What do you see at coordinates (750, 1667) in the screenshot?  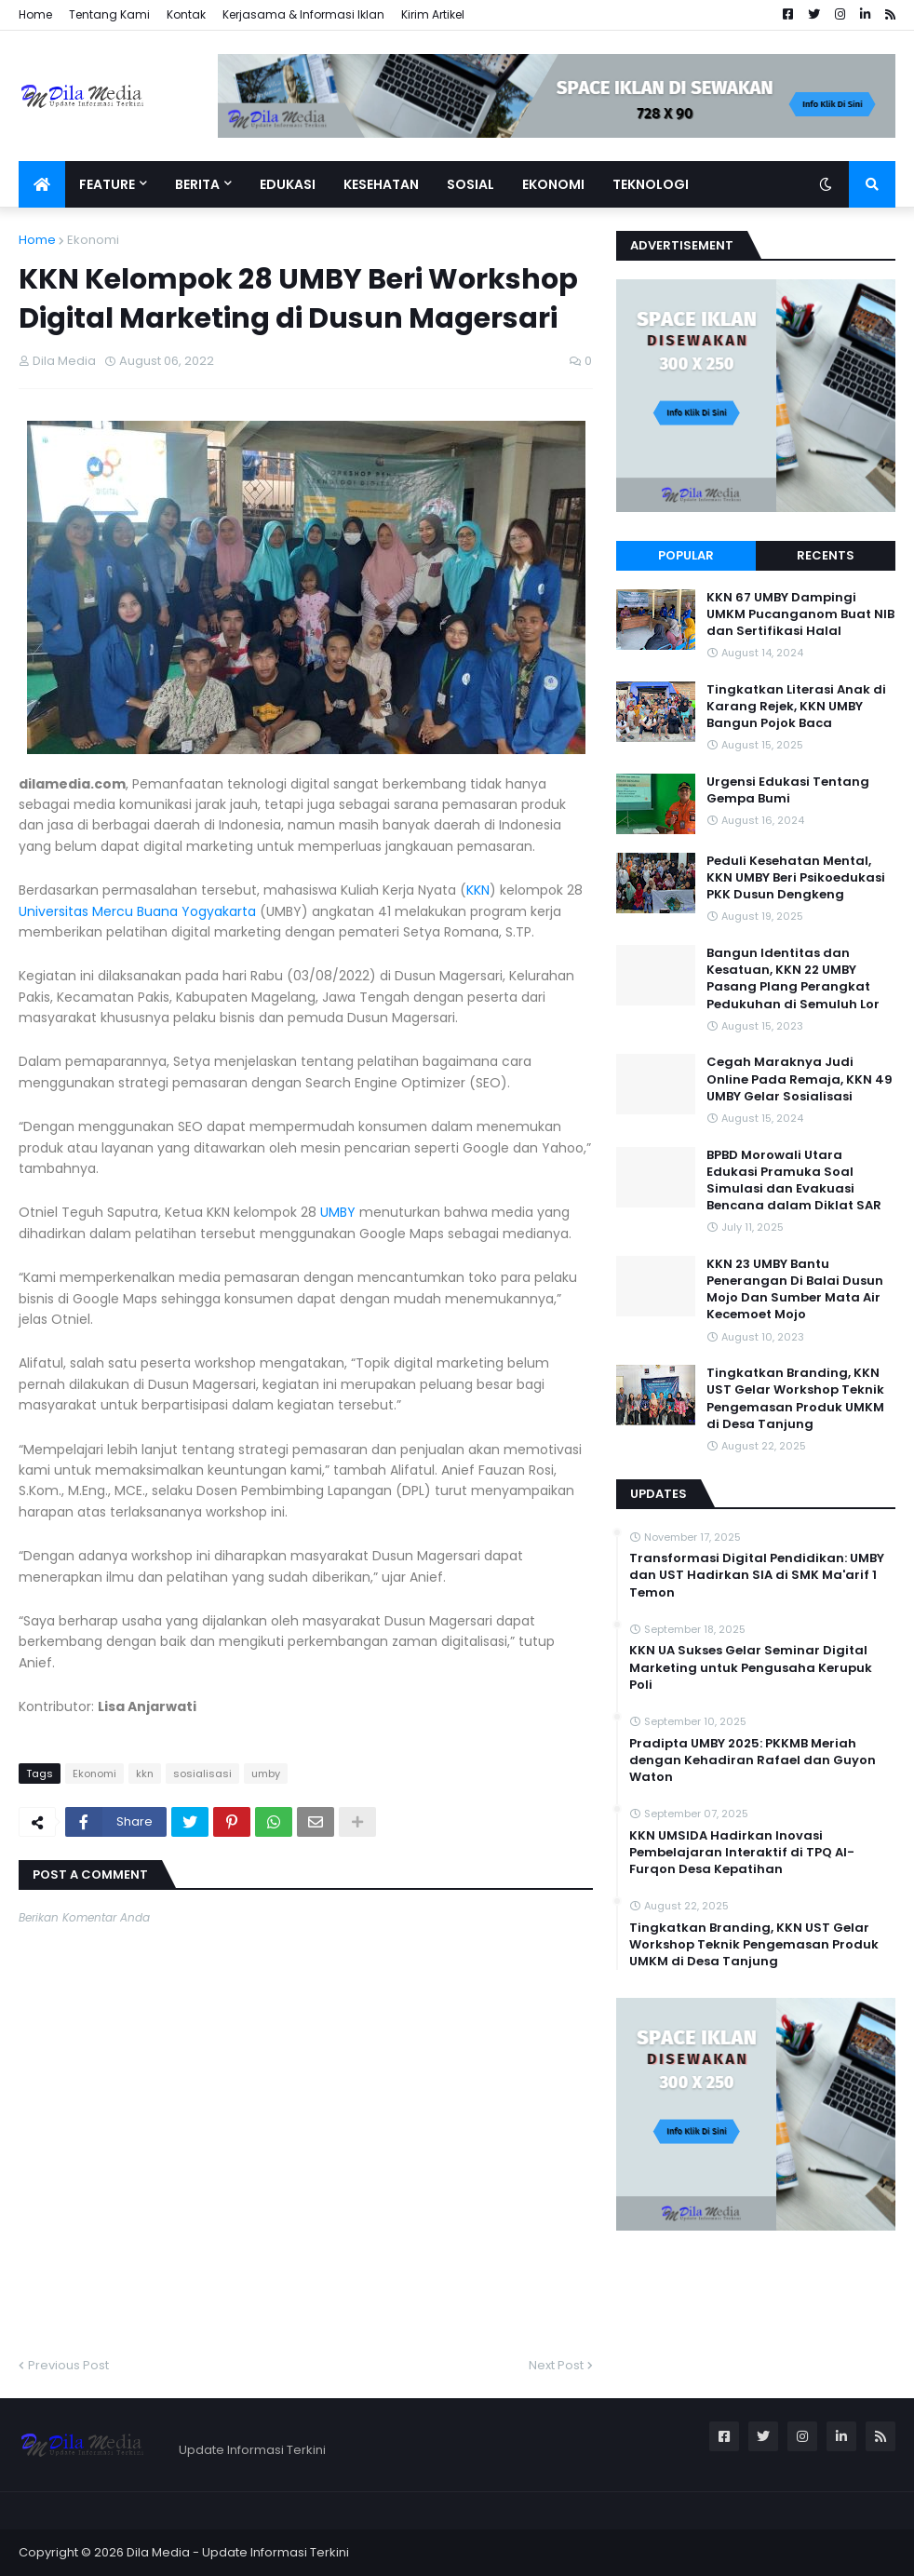 I see `KKN UA Sukses Gelar Seminar Digital Marketing untuk Pengusaha Kerupuk Poli` at bounding box center [750, 1667].